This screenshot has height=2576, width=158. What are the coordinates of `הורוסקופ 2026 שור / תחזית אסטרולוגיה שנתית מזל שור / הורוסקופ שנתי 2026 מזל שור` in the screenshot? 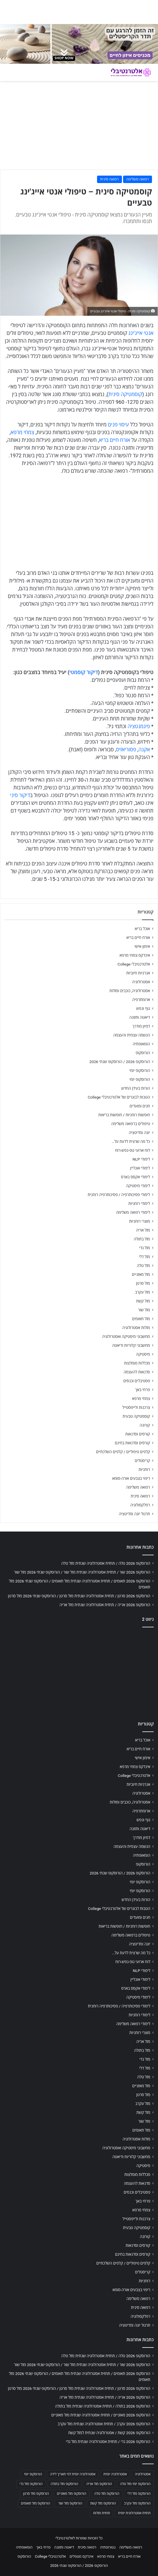 It's located at (82, 1572).